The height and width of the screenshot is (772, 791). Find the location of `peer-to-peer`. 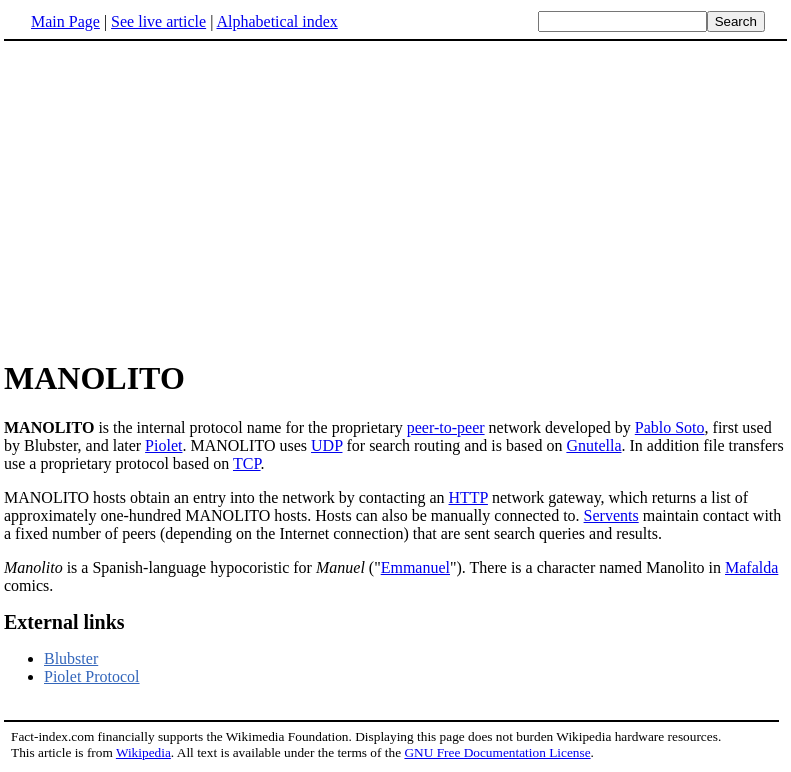

peer-to-peer is located at coordinates (446, 427).